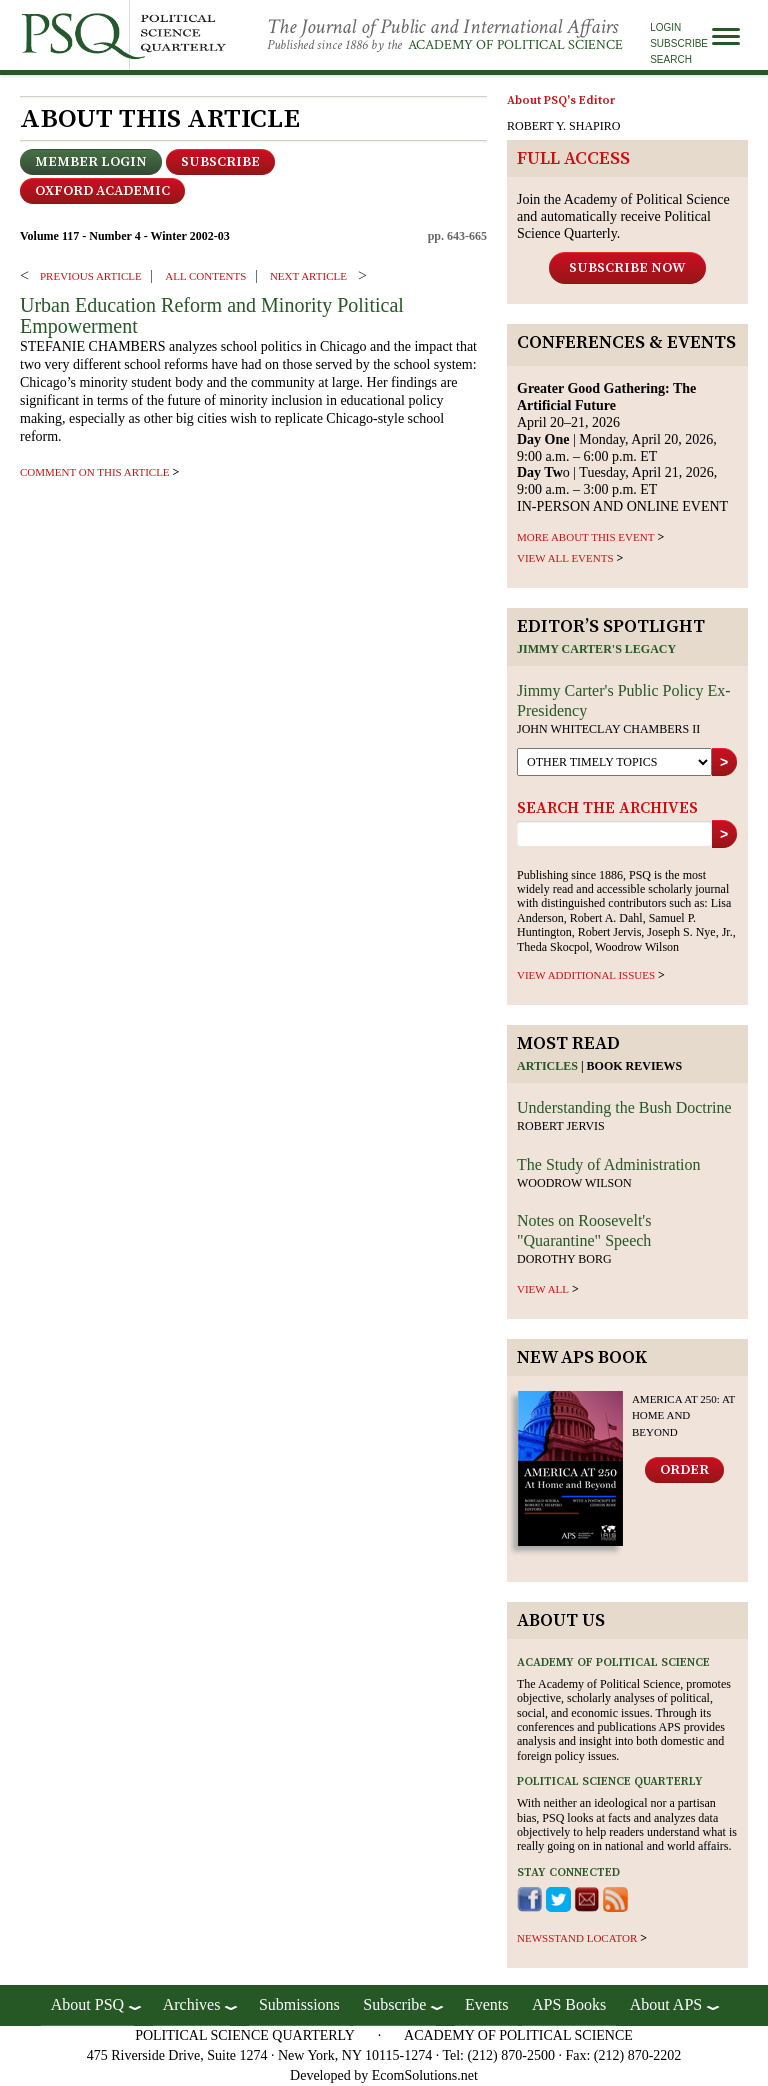  Describe the element at coordinates (671, 59) in the screenshot. I see `Search` at that location.